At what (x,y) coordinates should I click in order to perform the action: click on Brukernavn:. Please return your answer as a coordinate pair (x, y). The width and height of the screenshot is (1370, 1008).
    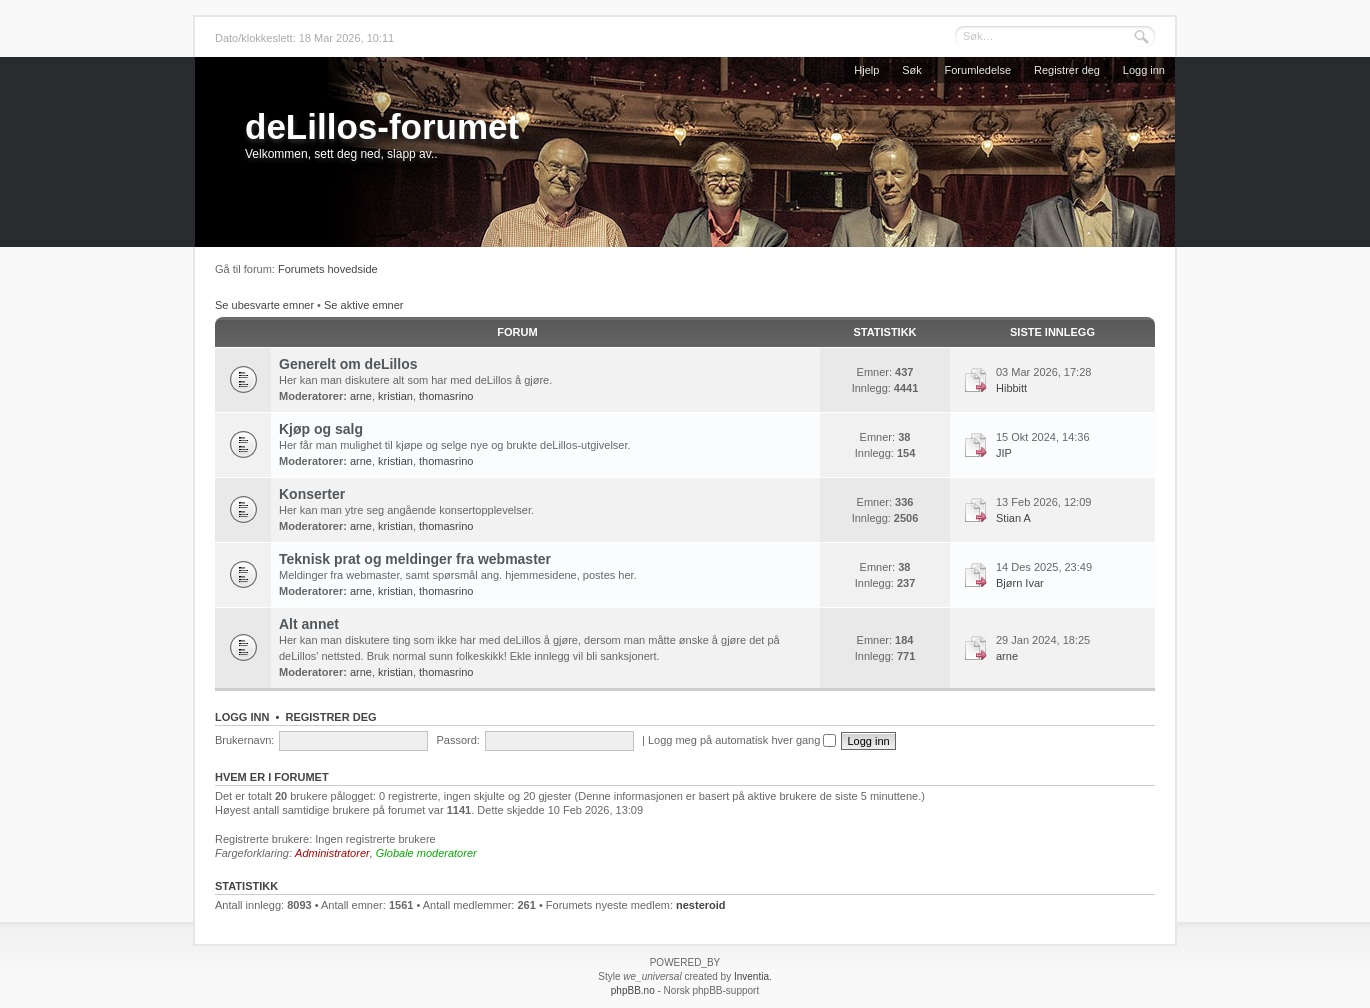
    Looking at the image, I should click on (244, 740).